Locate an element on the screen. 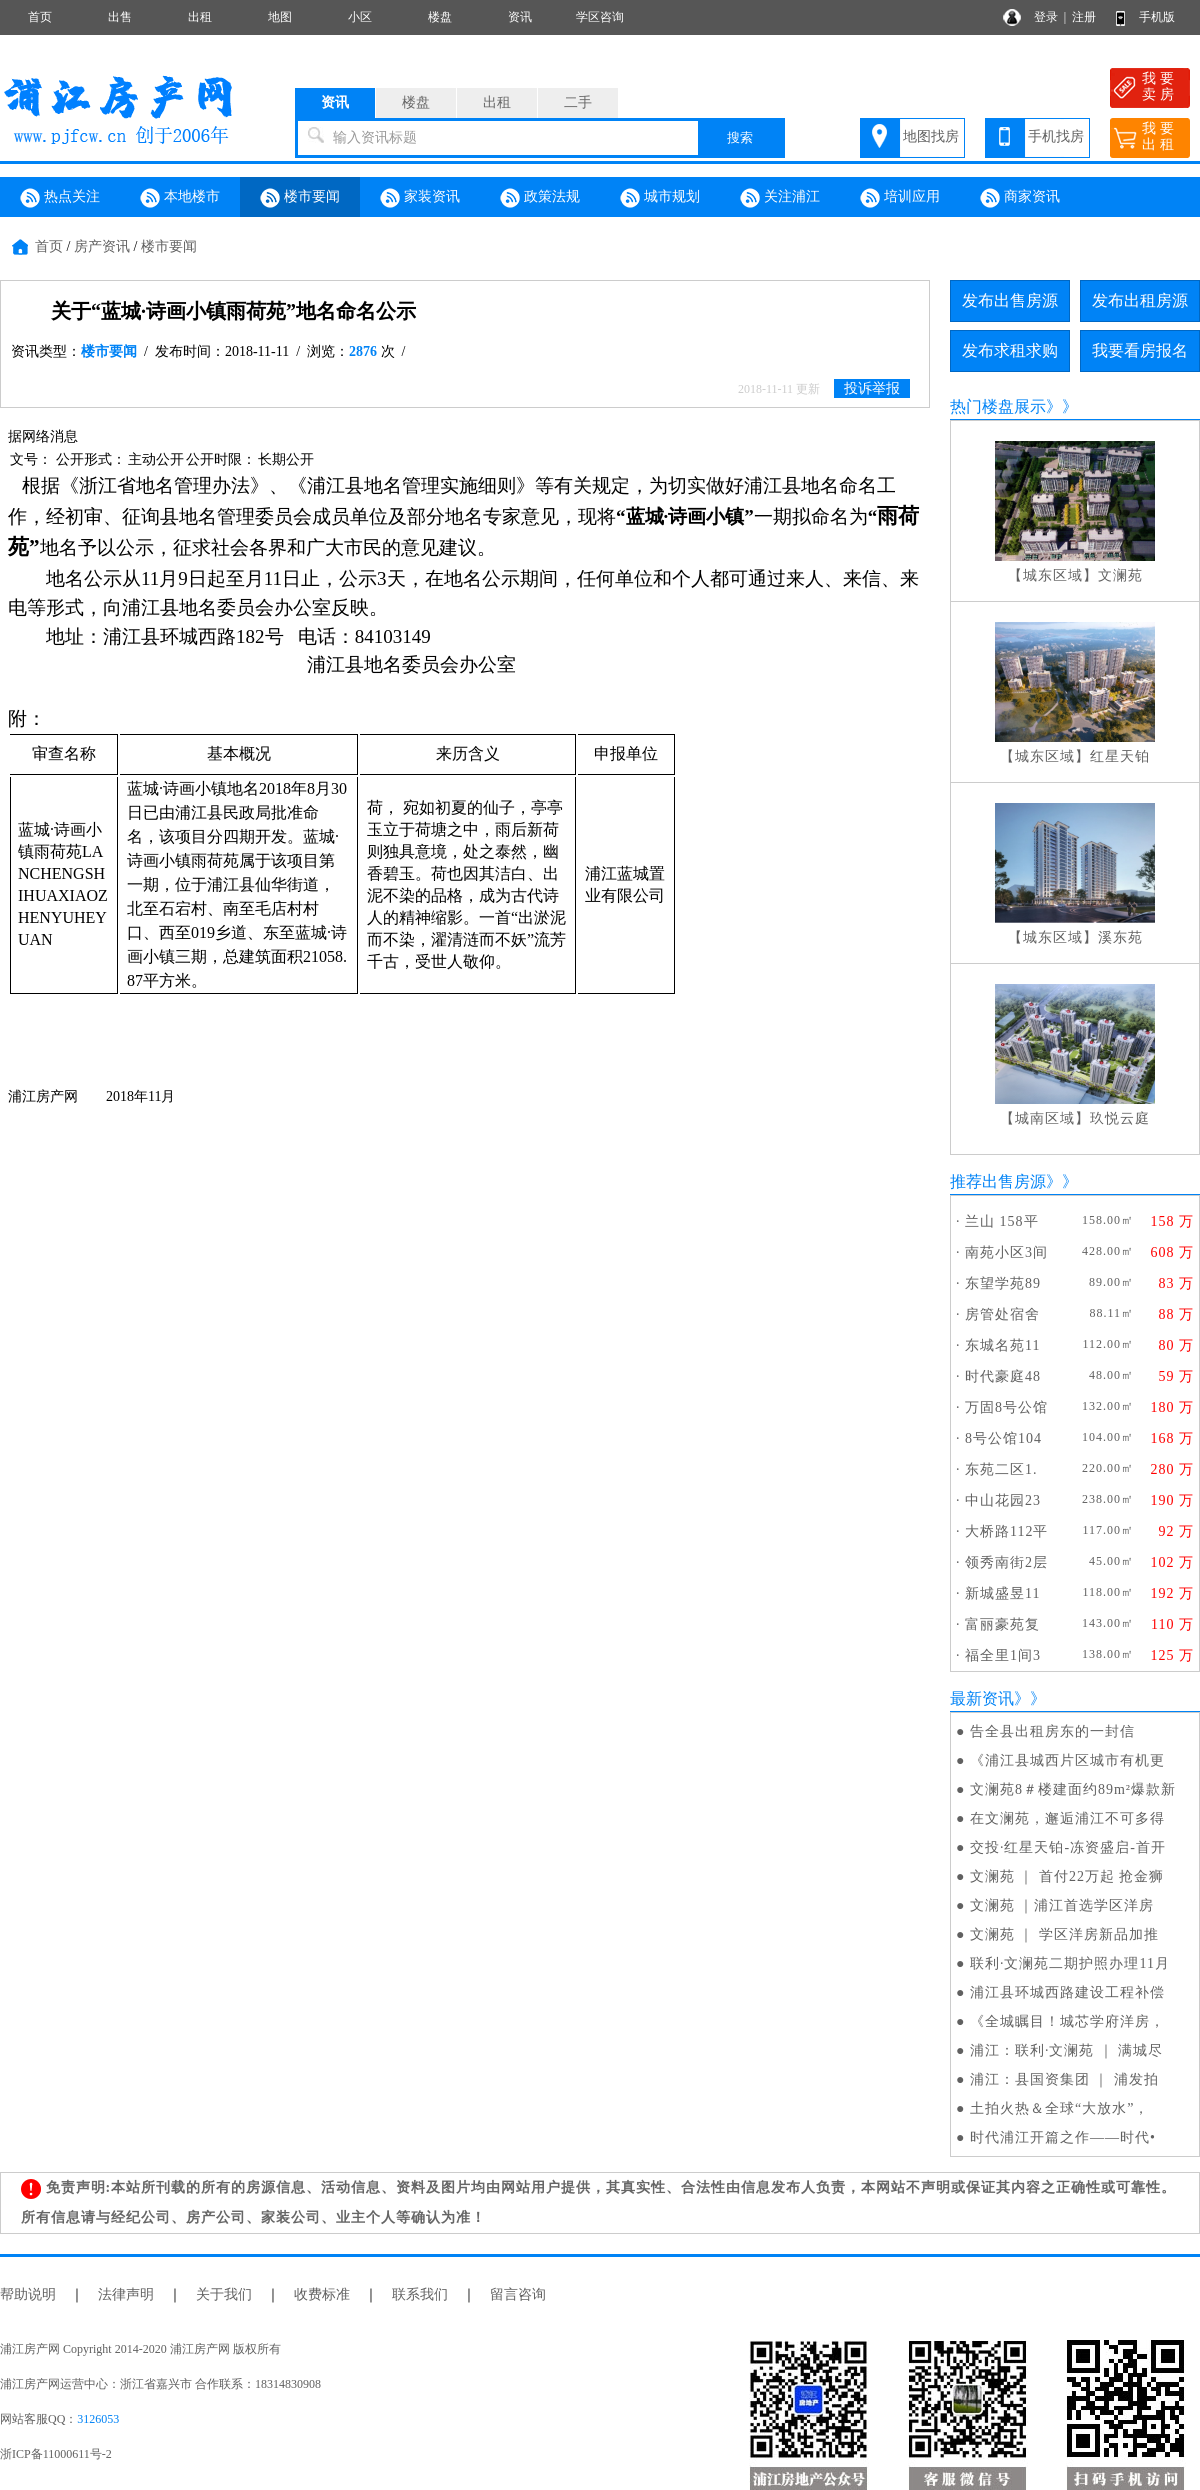  联系我们 is located at coordinates (420, 2294).